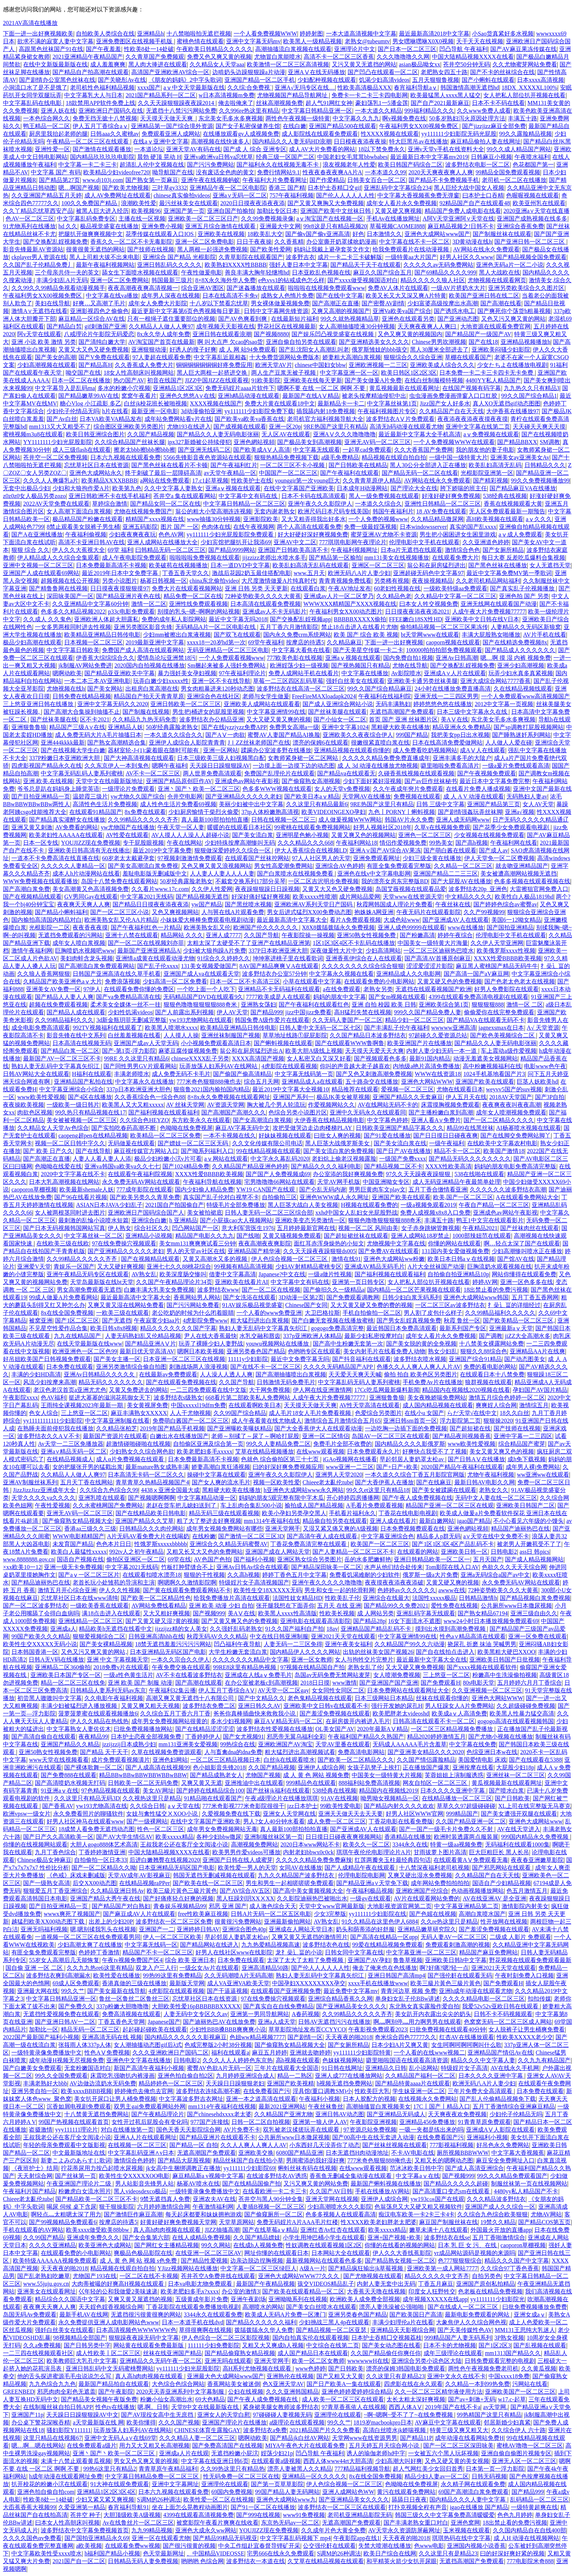  I want to click on 3D黄动漫在线h, so click(472, 242).